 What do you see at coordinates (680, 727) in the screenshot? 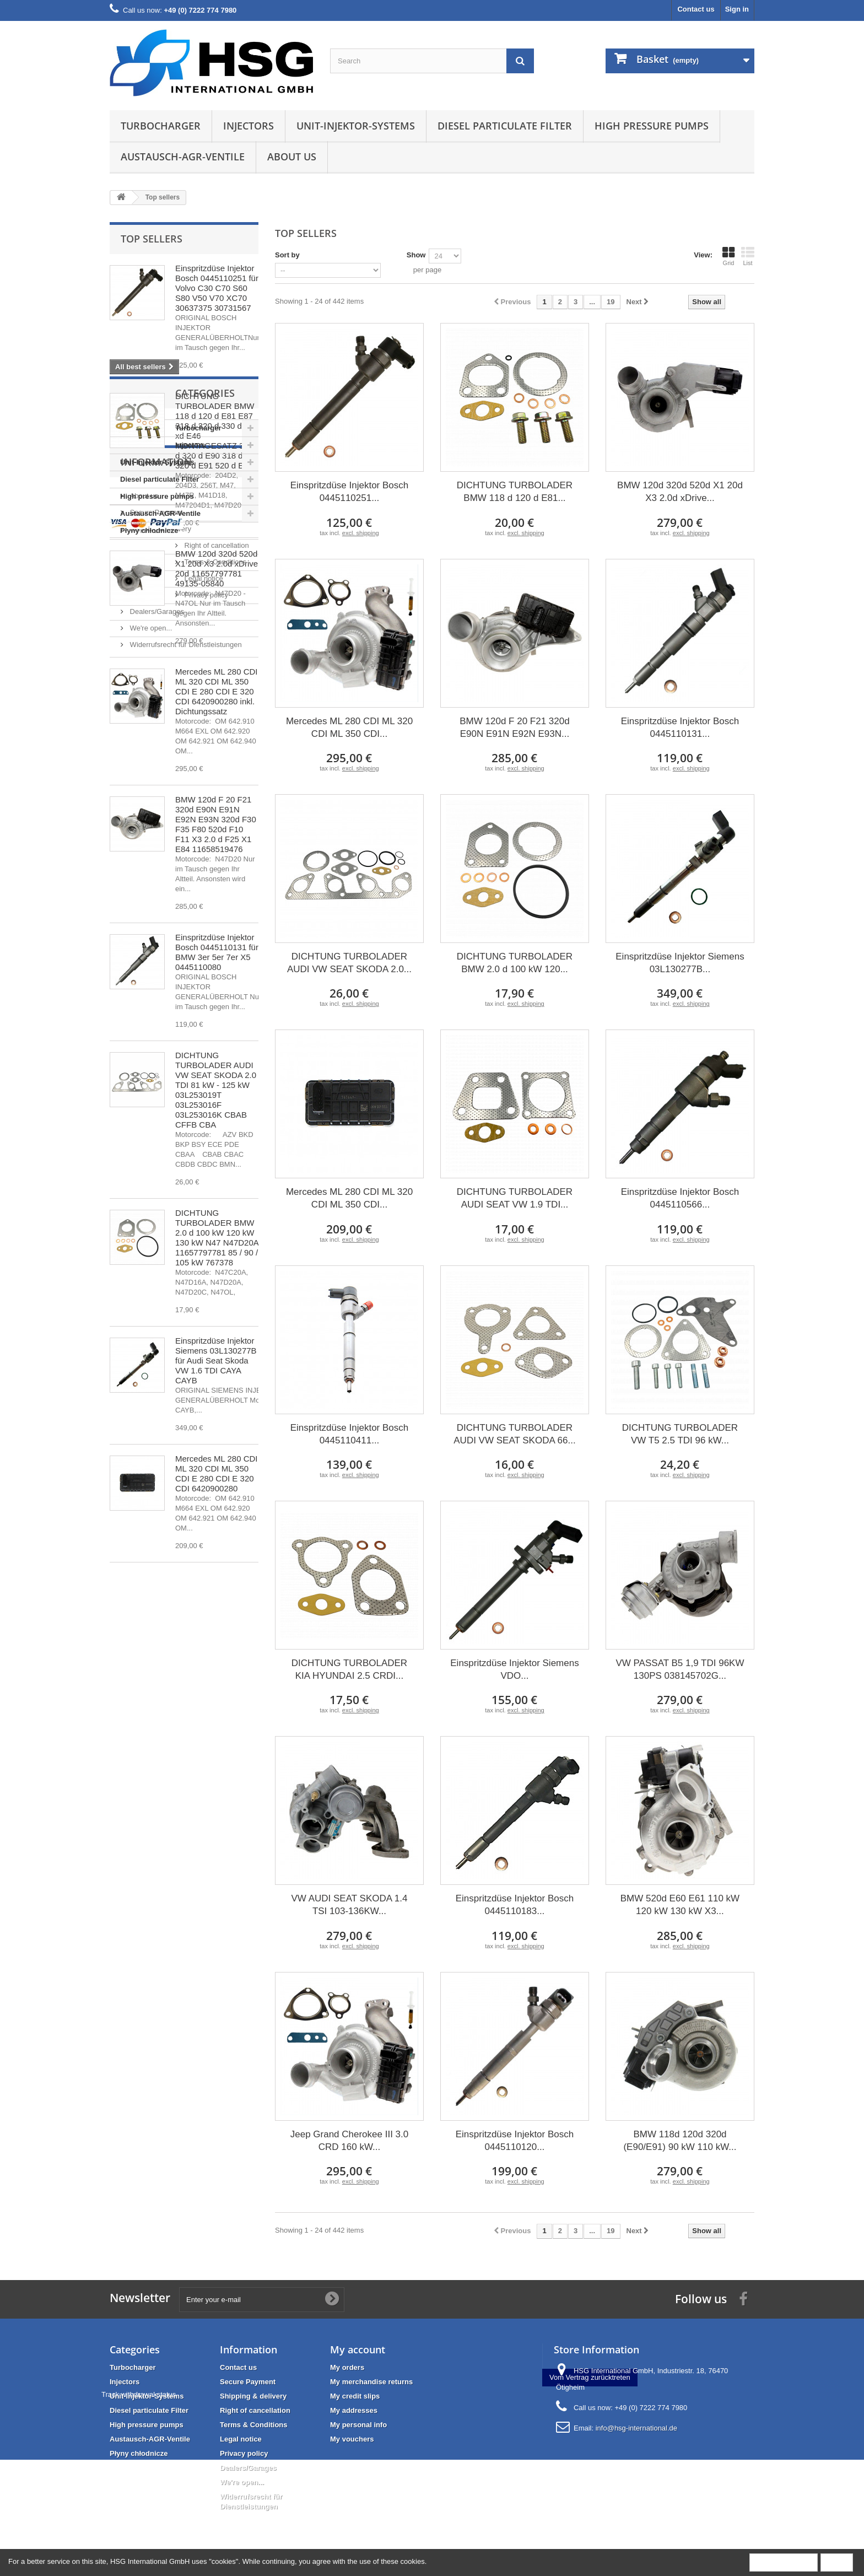
I see `Einspritzdüse Injektor Bosch 0445110131...` at bounding box center [680, 727].